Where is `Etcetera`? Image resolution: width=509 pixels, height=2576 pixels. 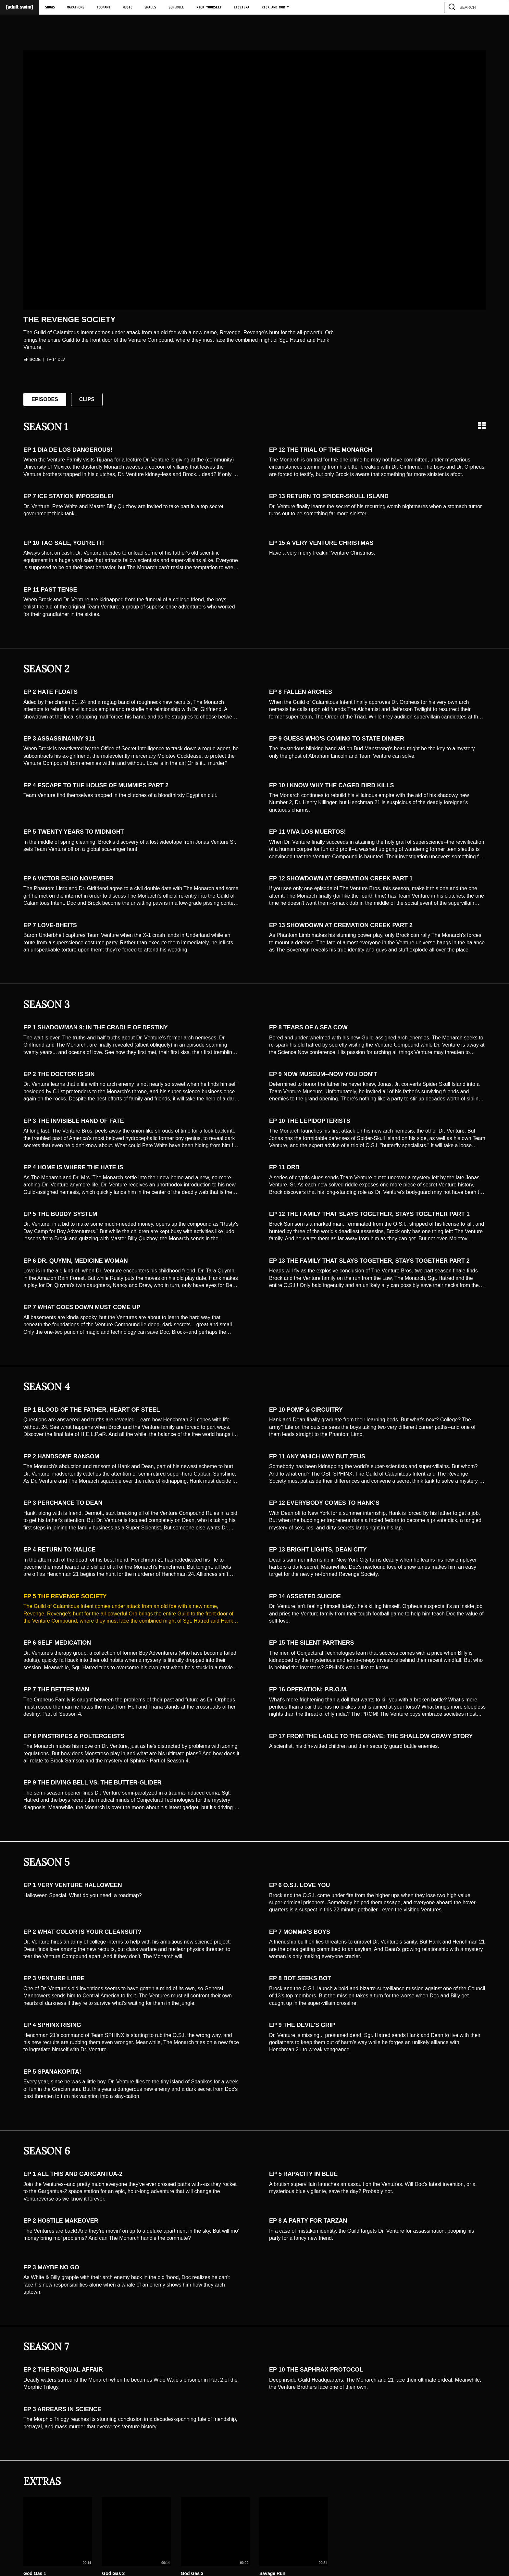 Etcetera is located at coordinates (241, 7).